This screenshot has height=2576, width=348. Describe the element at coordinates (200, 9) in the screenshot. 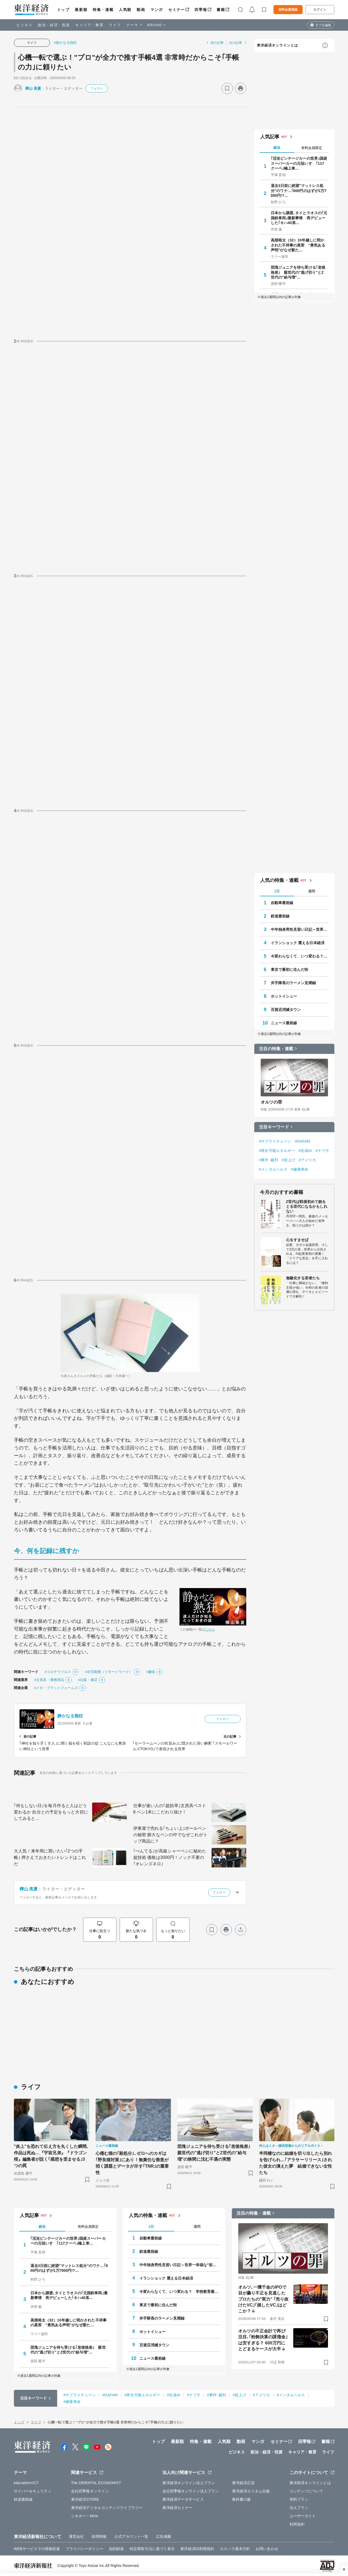

I see `四季報` at that location.